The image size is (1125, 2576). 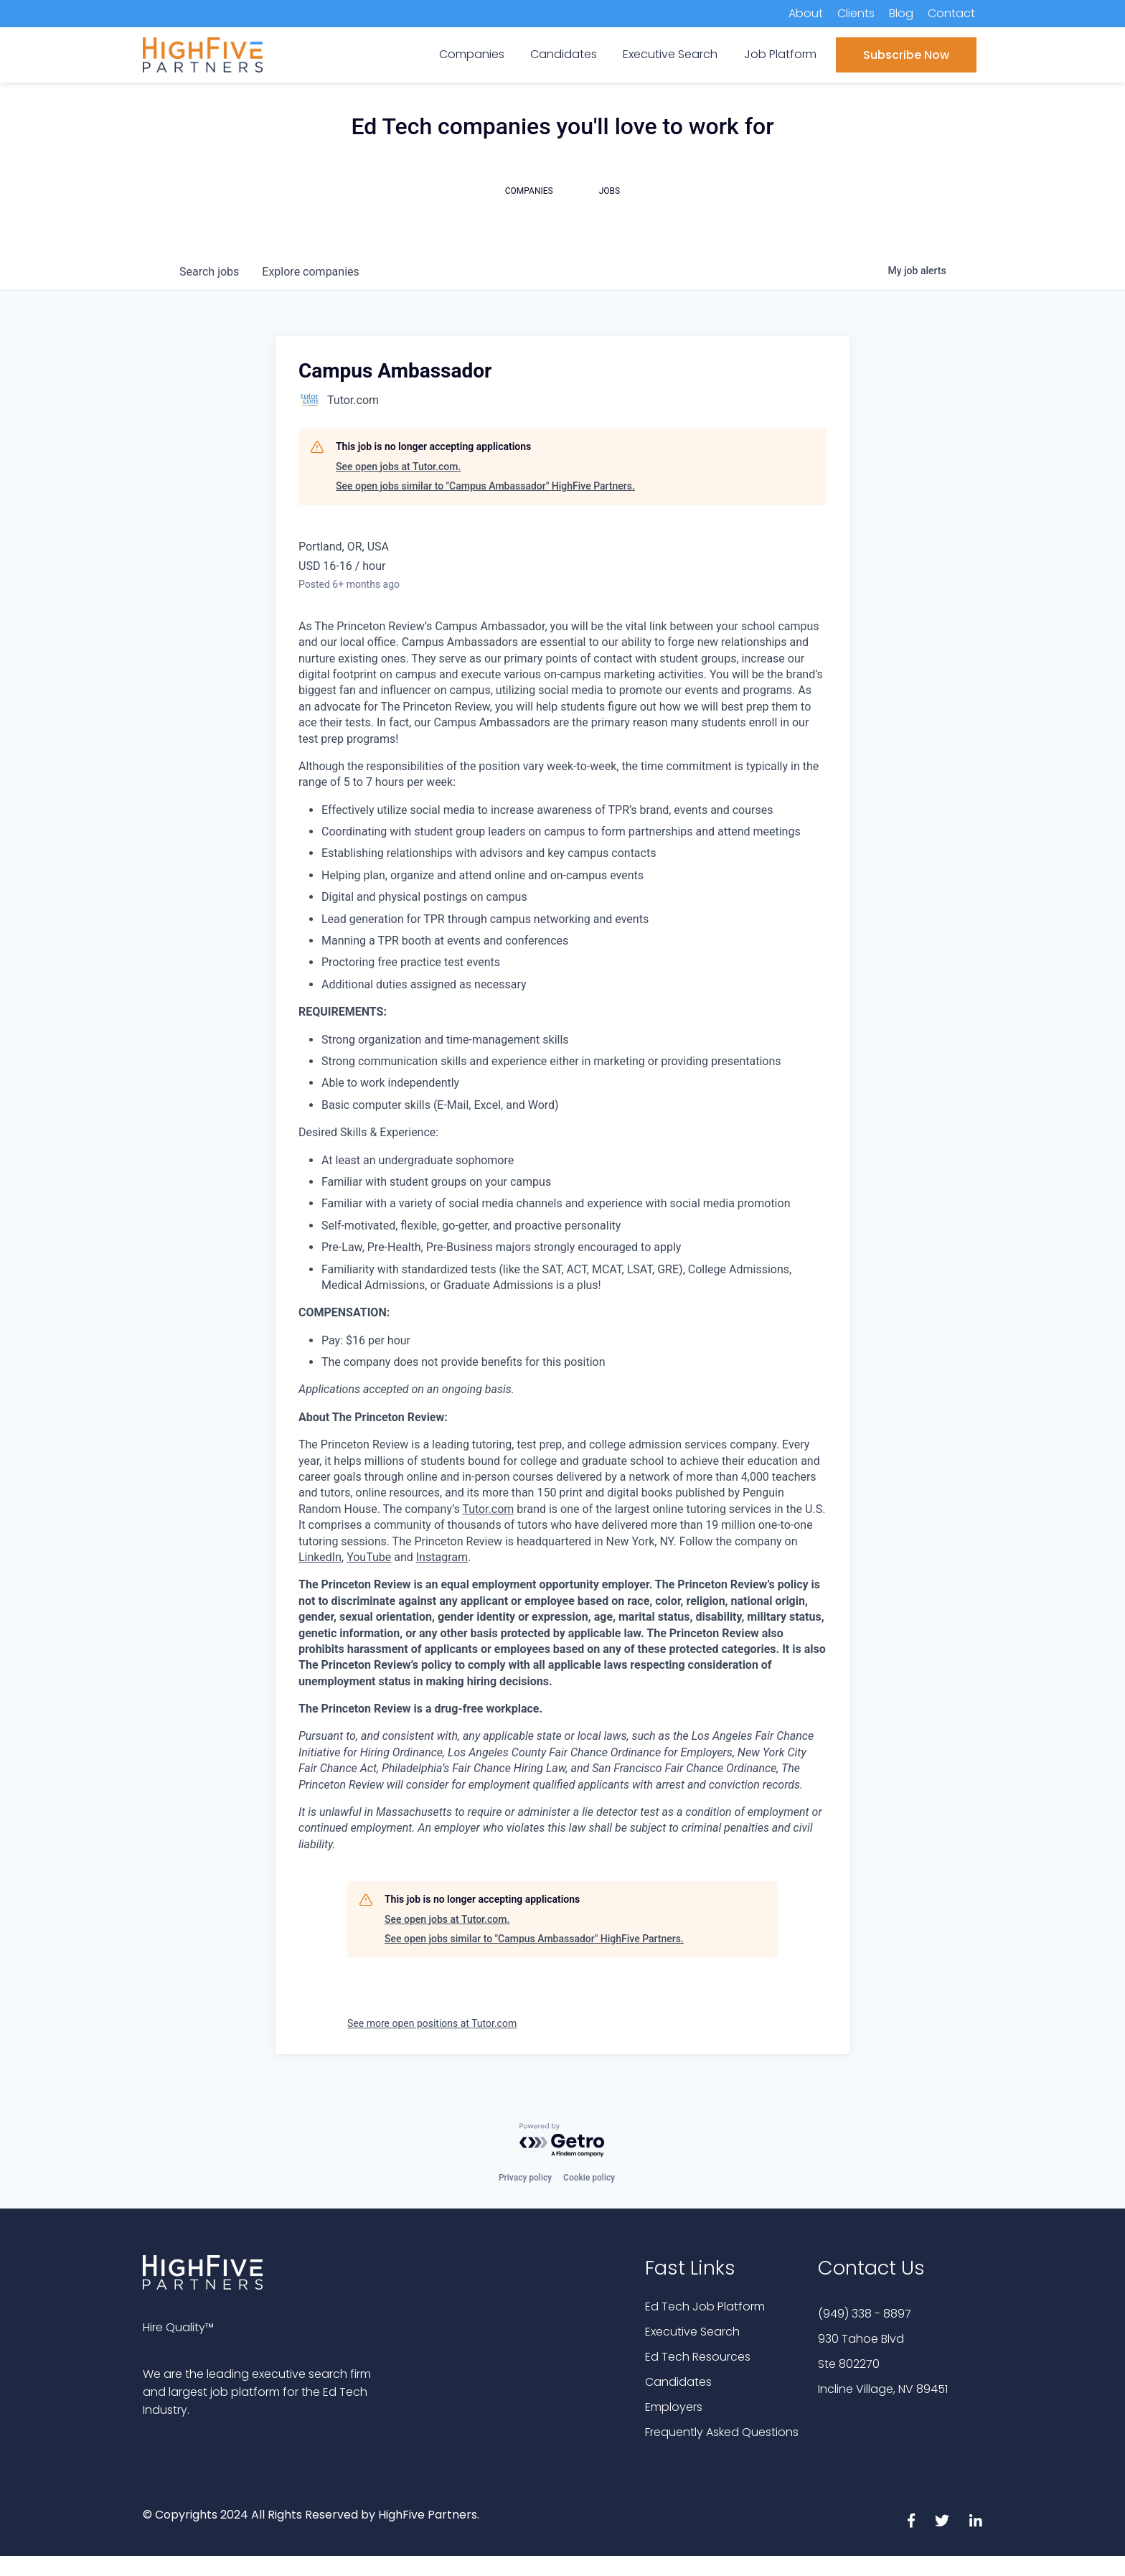 What do you see at coordinates (806, 13) in the screenshot?
I see `About` at bounding box center [806, 13].